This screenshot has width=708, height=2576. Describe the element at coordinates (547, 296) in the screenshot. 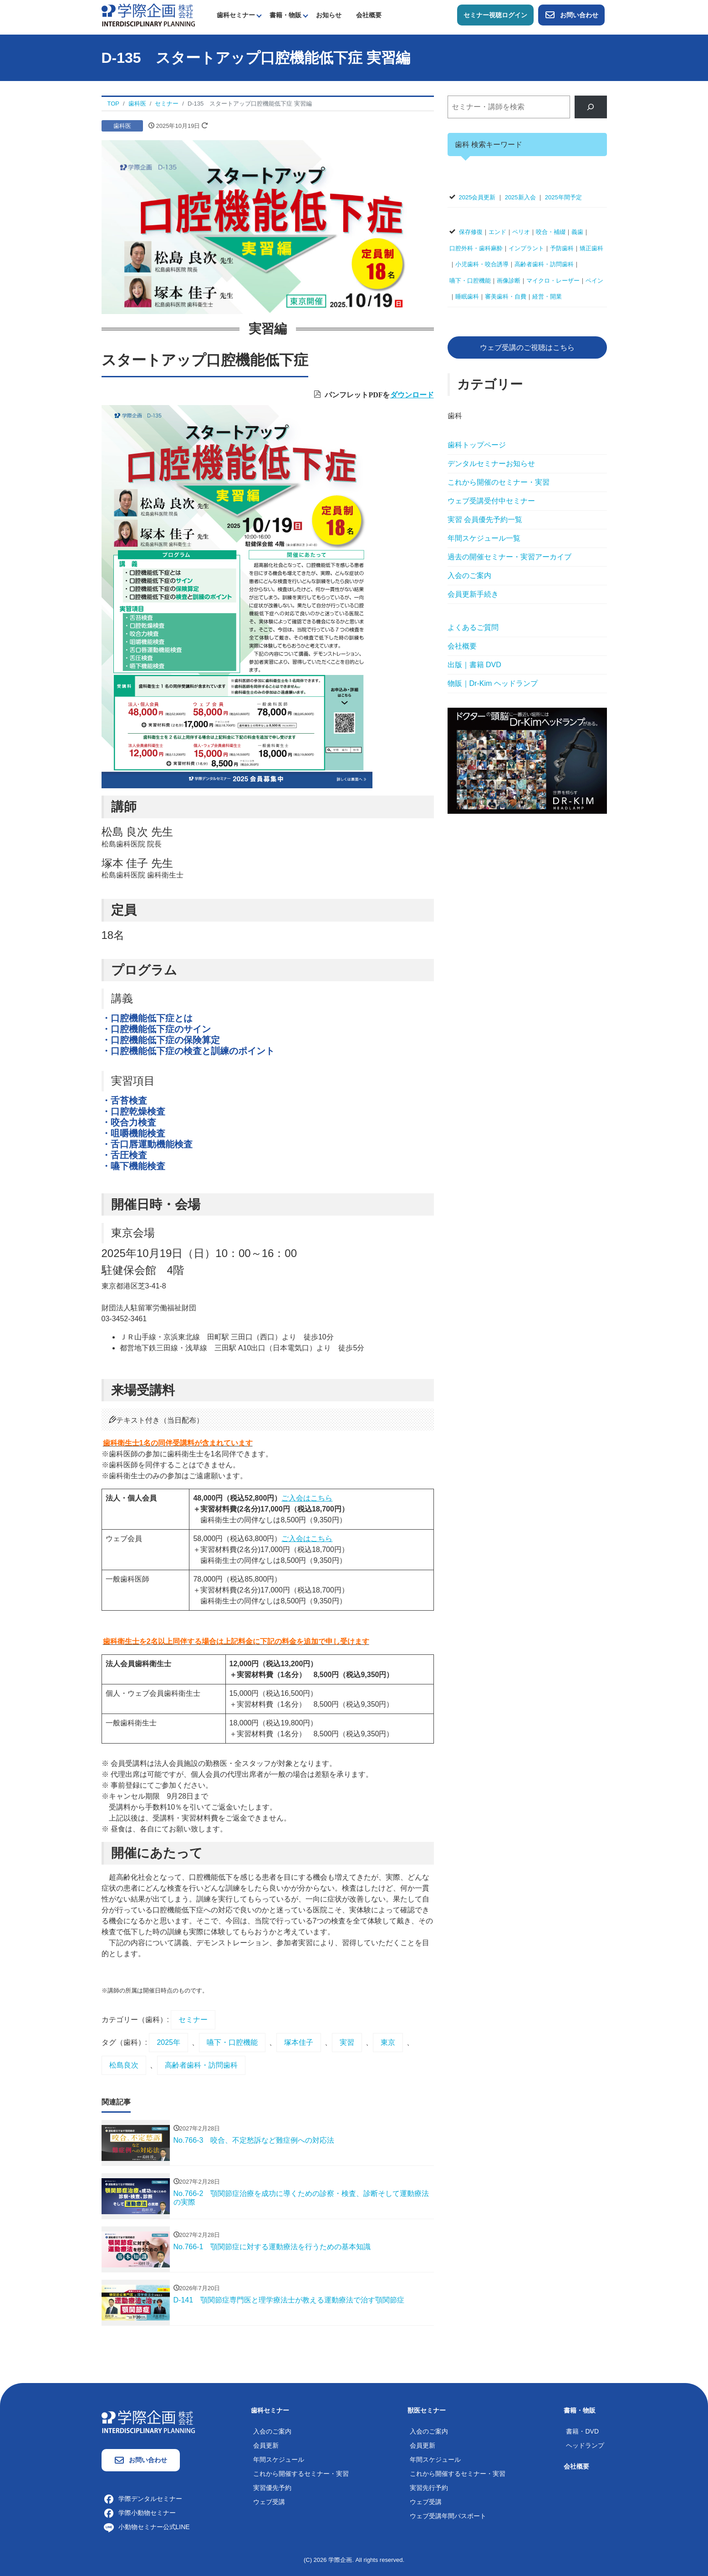

I see `経営・開業` at that location.